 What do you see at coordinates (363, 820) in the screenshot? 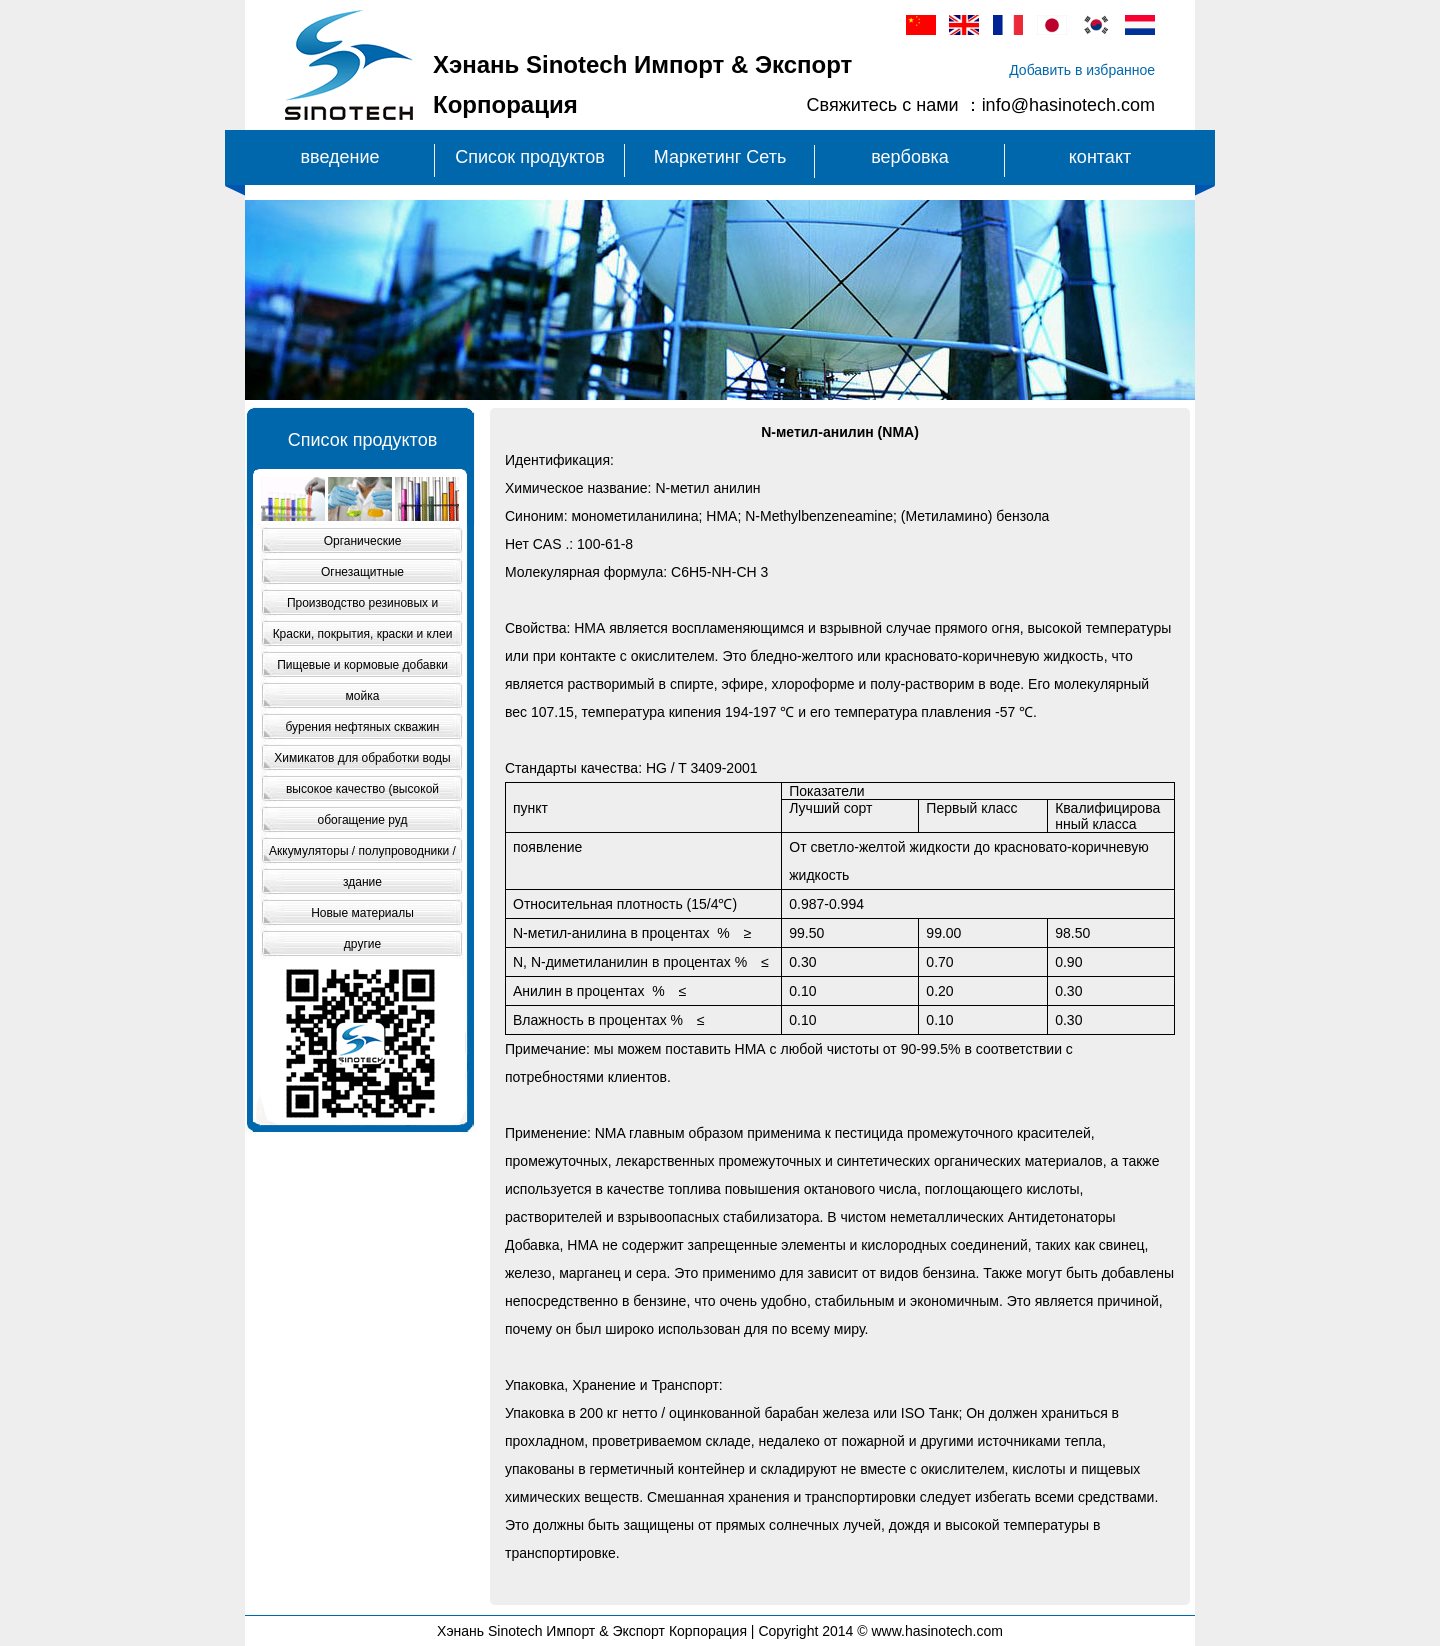
I see `обогащение руд` at bounding box center [363, 820].